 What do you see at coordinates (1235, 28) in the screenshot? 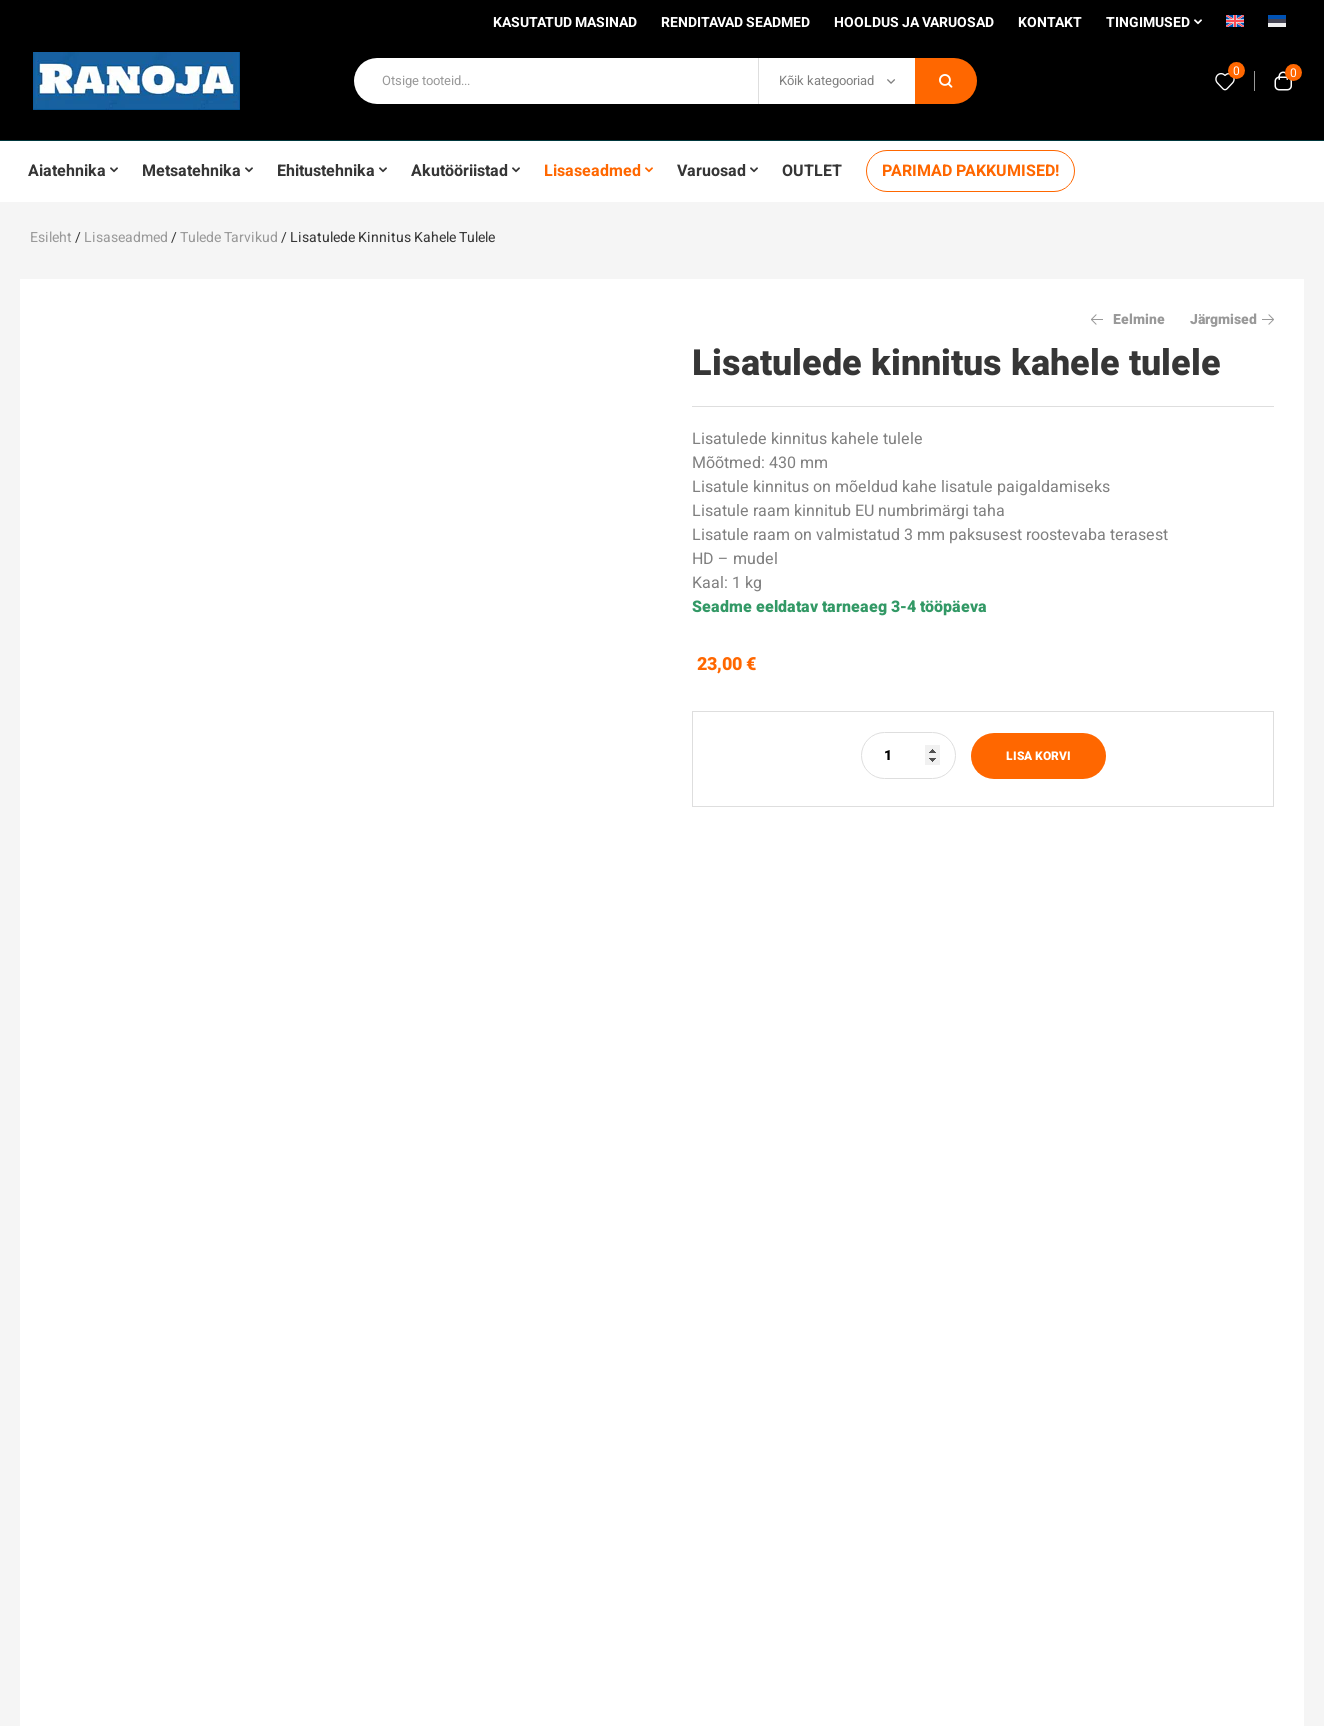
I see `[menuitem]` at bounding box center [1235, 28].